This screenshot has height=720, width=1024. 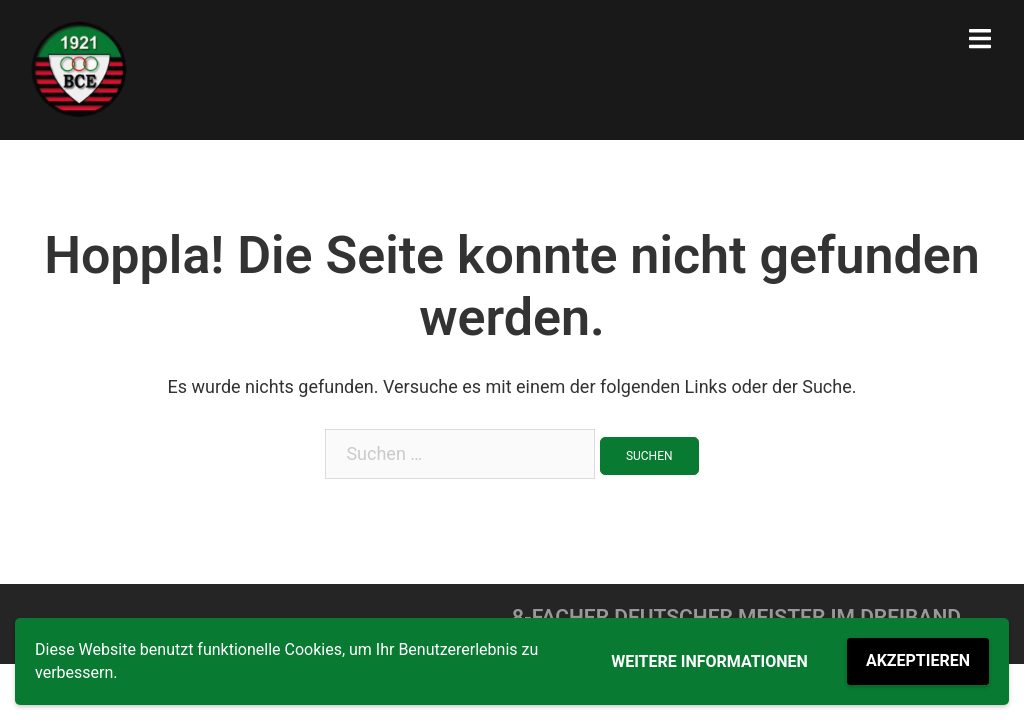 What do you see at coordinates (918, 660) in the screenshot?
I see `Akzeptieren` at bounding box center [918, 660].